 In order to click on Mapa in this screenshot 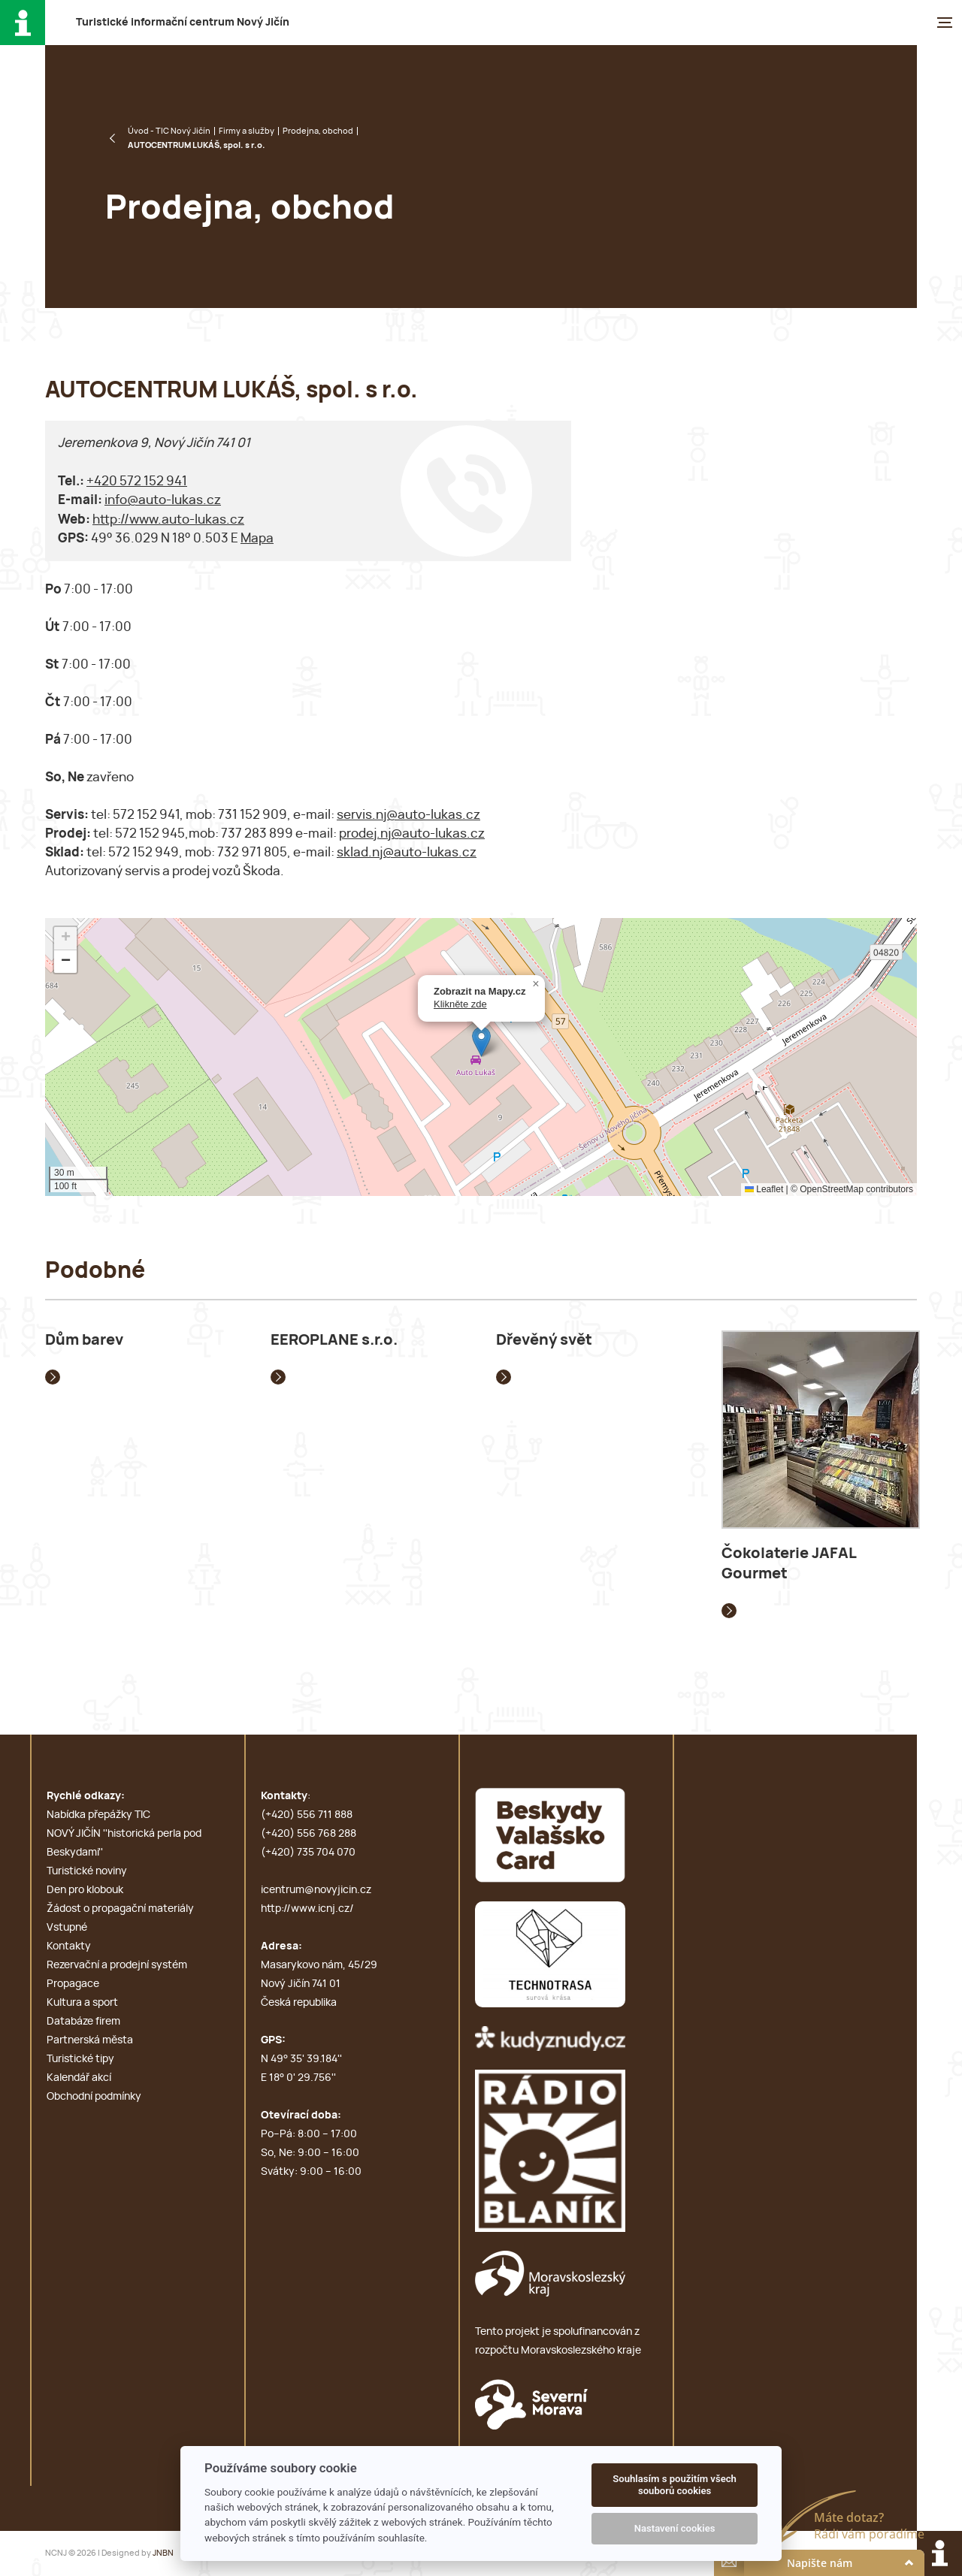, I will do `click(257, 538)`.